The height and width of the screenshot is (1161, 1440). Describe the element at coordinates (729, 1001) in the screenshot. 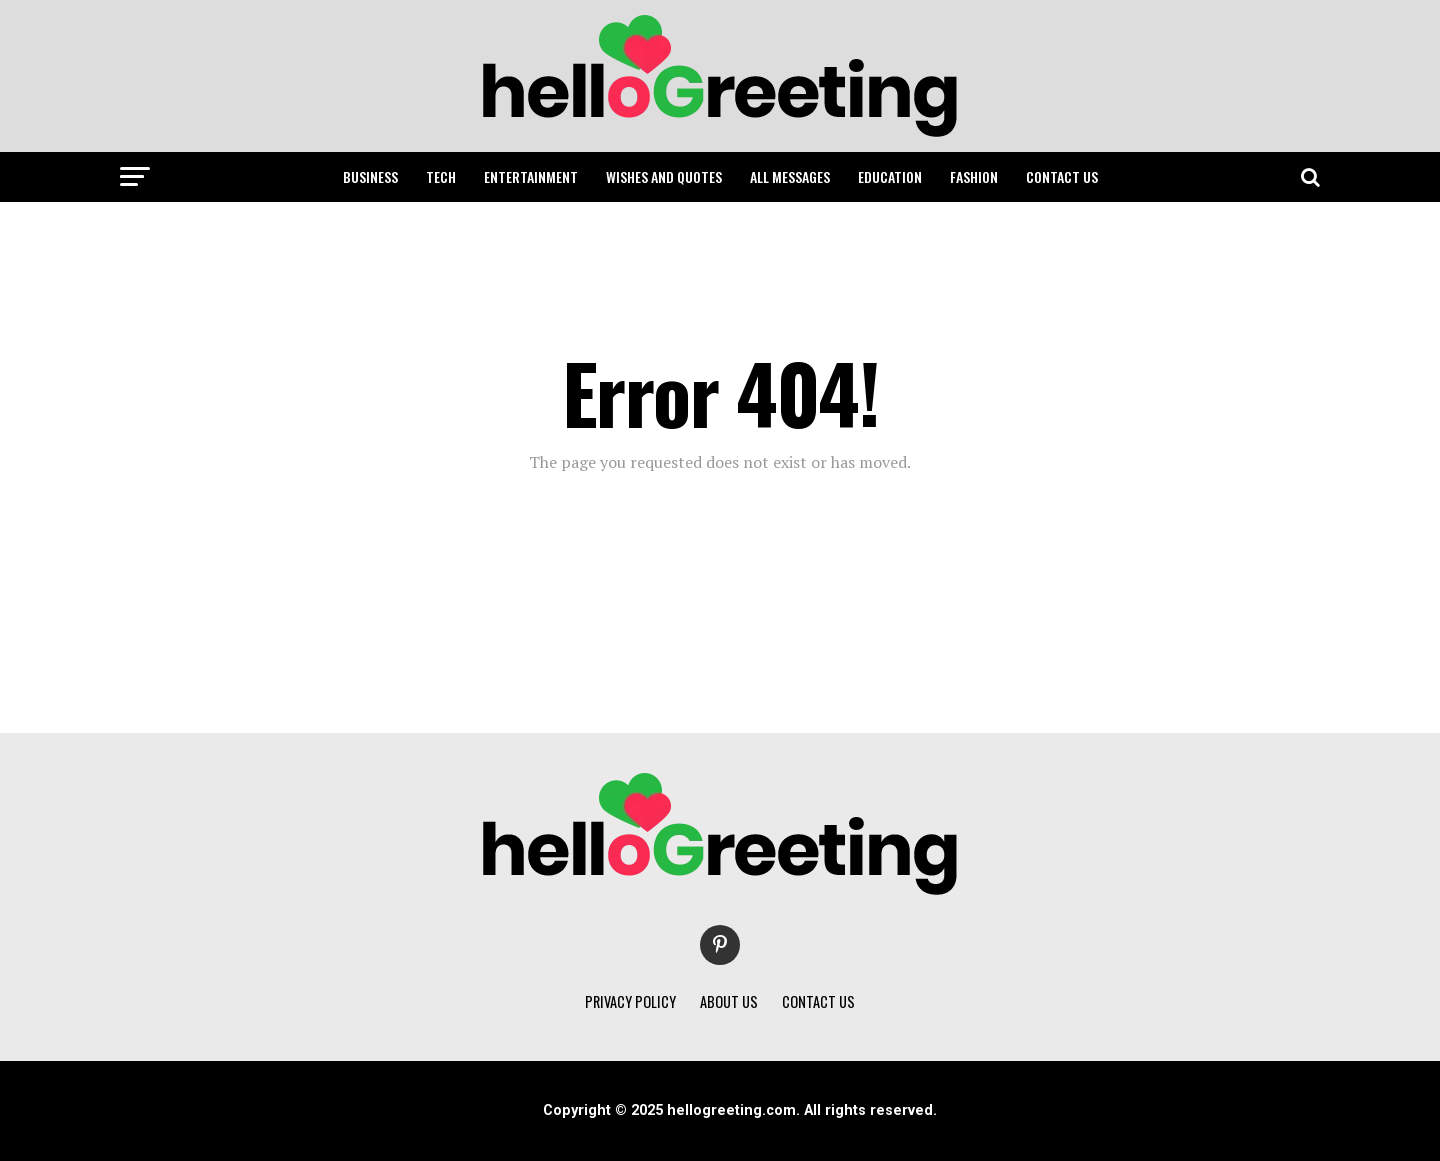

I see `ABOUT US` at that location.